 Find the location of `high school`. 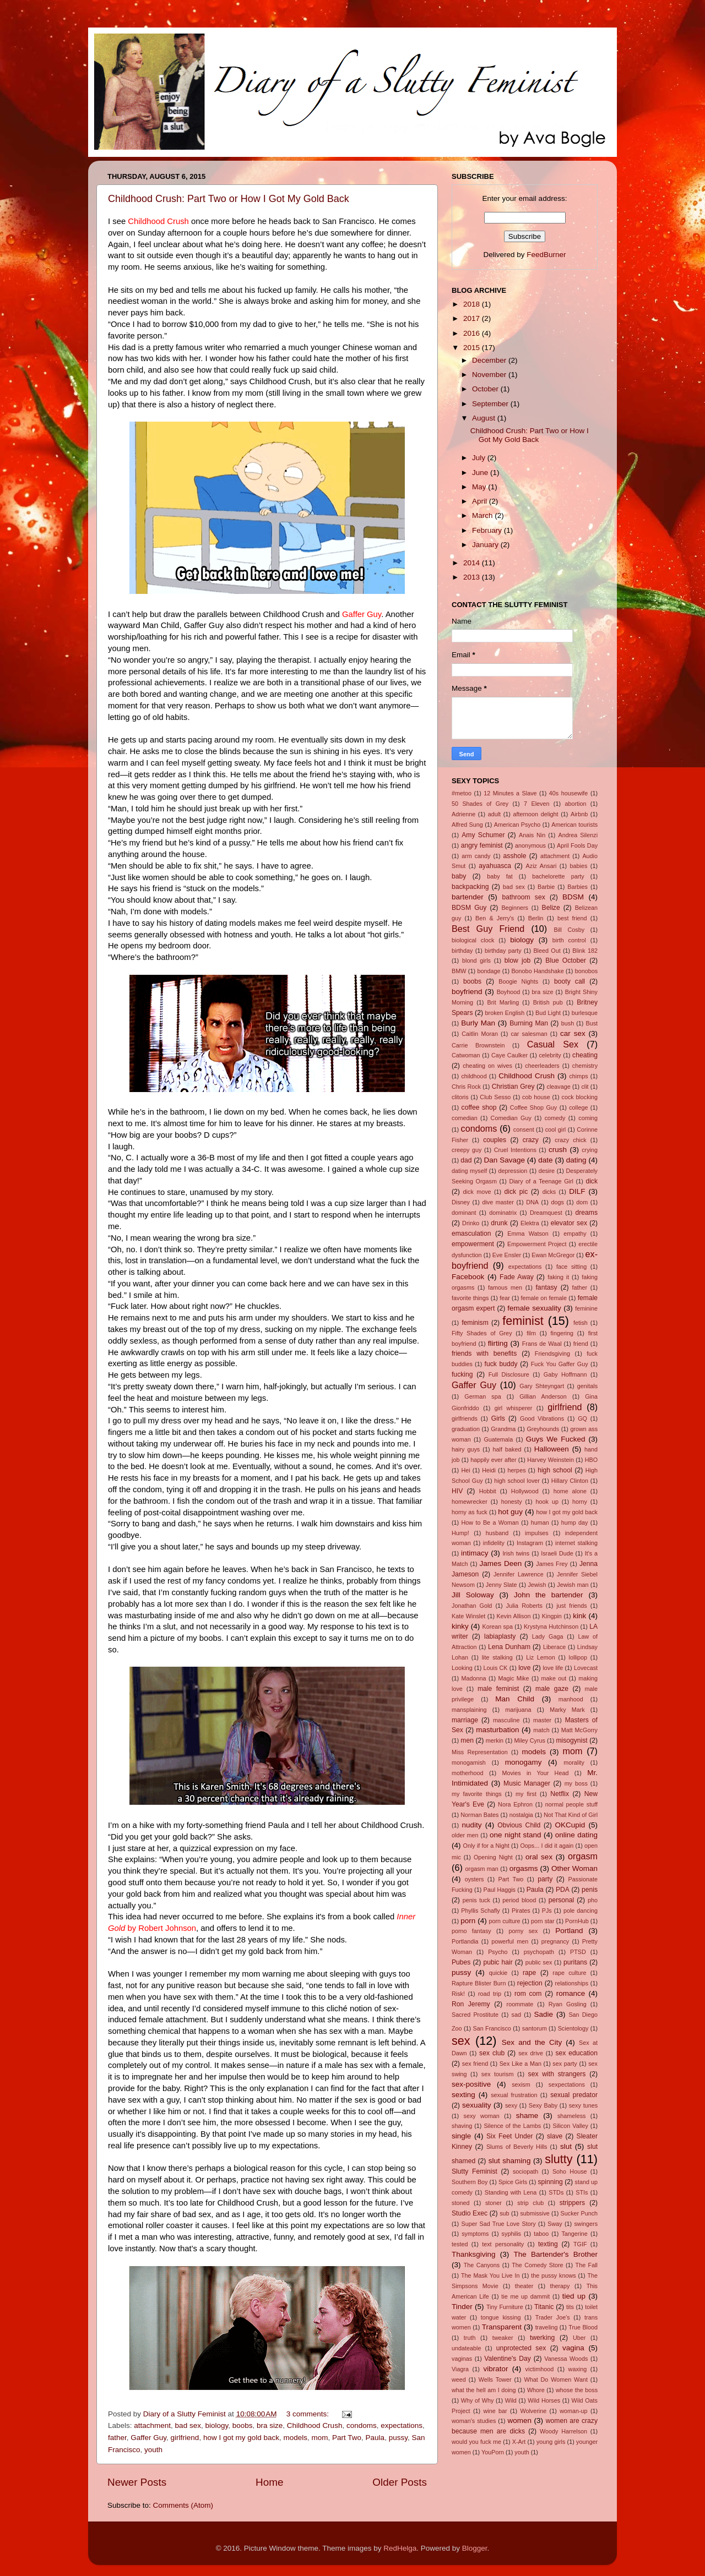

high school is located at coordinates (555, 1470).